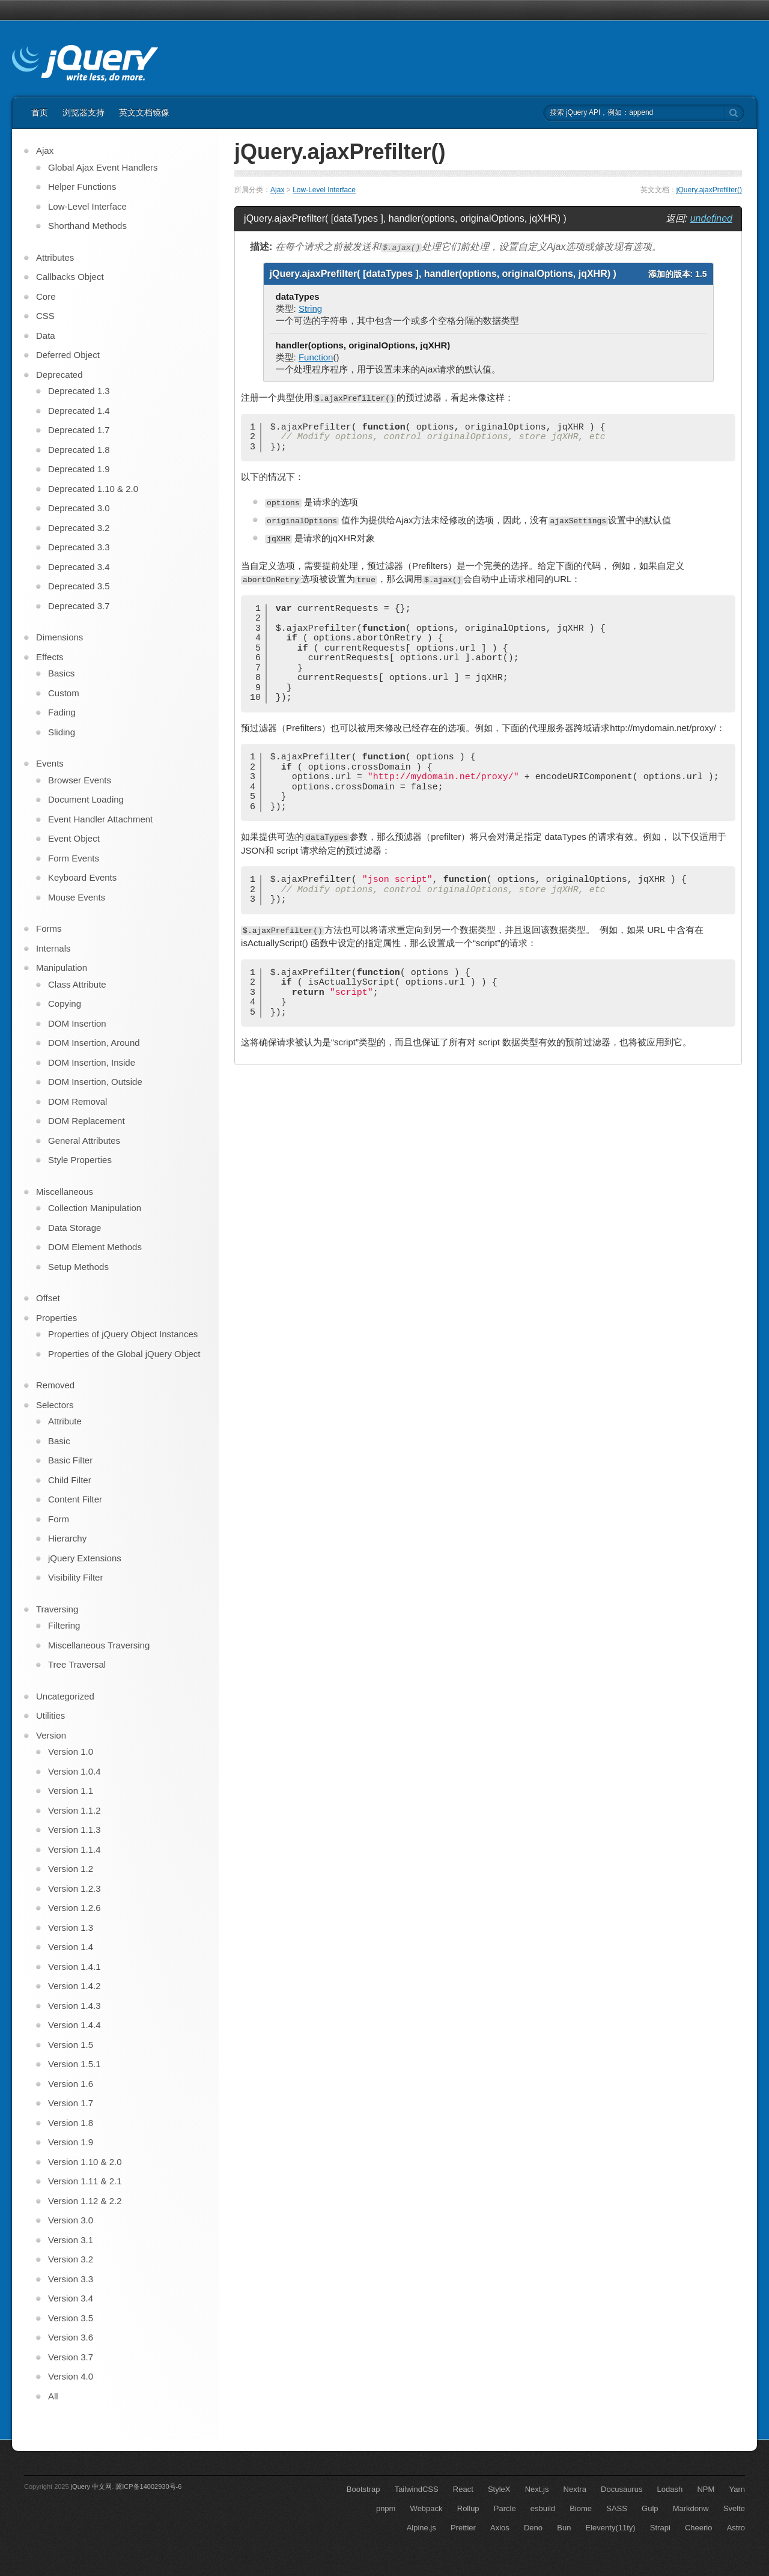 This screenshot has height=2576, width=769. Describe the element at coordinates (575, 2489) in the screenshot. I see `Nextra` at that location.